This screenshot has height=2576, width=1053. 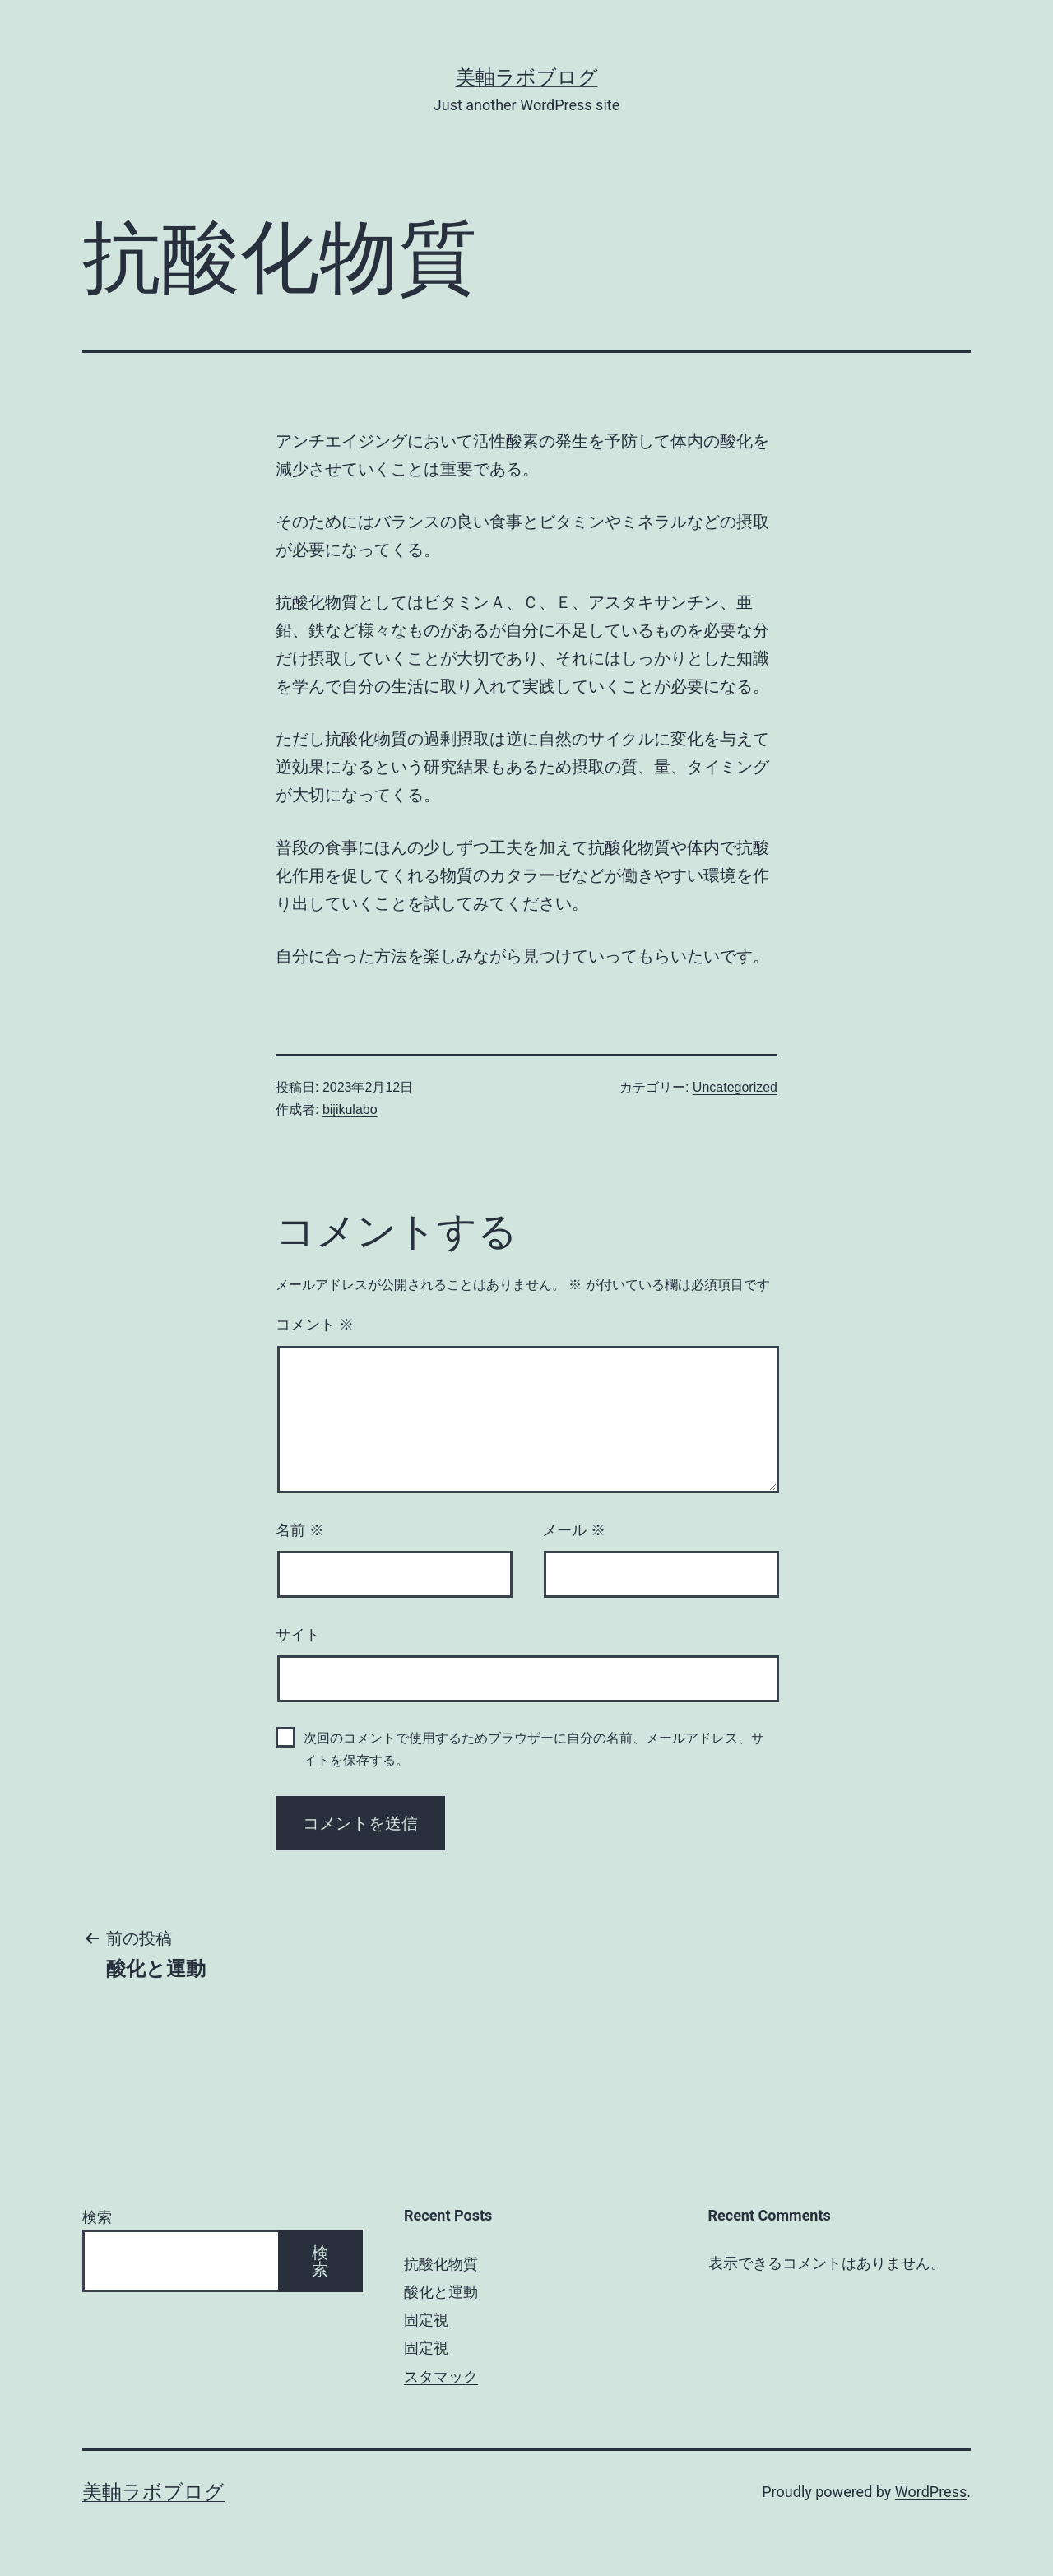 I want to click on WordPress, so click(x=931, y=2491).